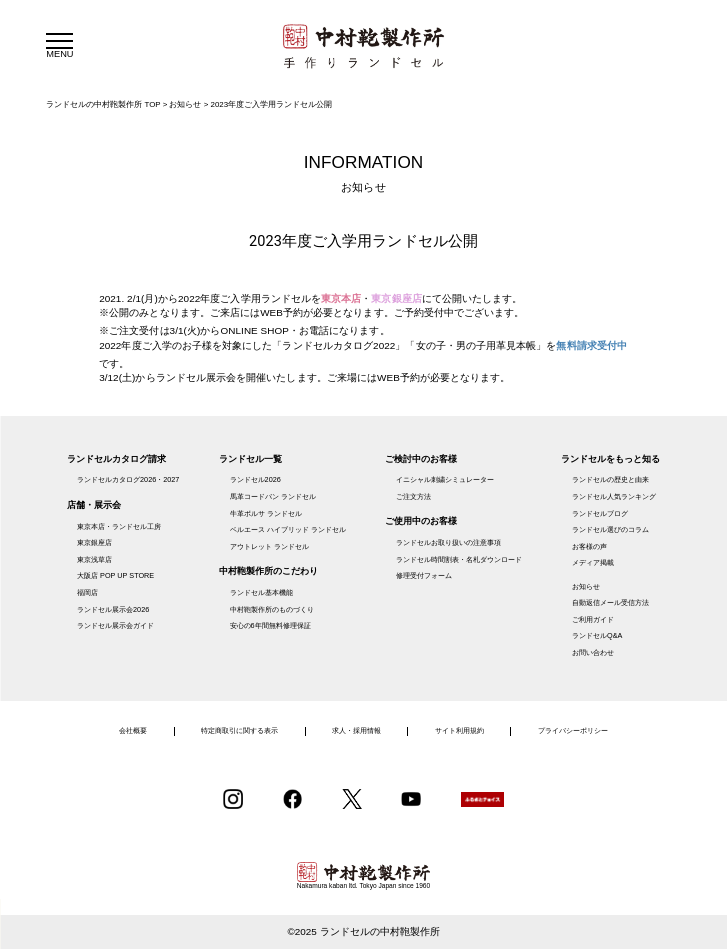 Image resolution: width=727 pixels, height=949 pixels. I want to click on お客様の声, so click(589, 546).